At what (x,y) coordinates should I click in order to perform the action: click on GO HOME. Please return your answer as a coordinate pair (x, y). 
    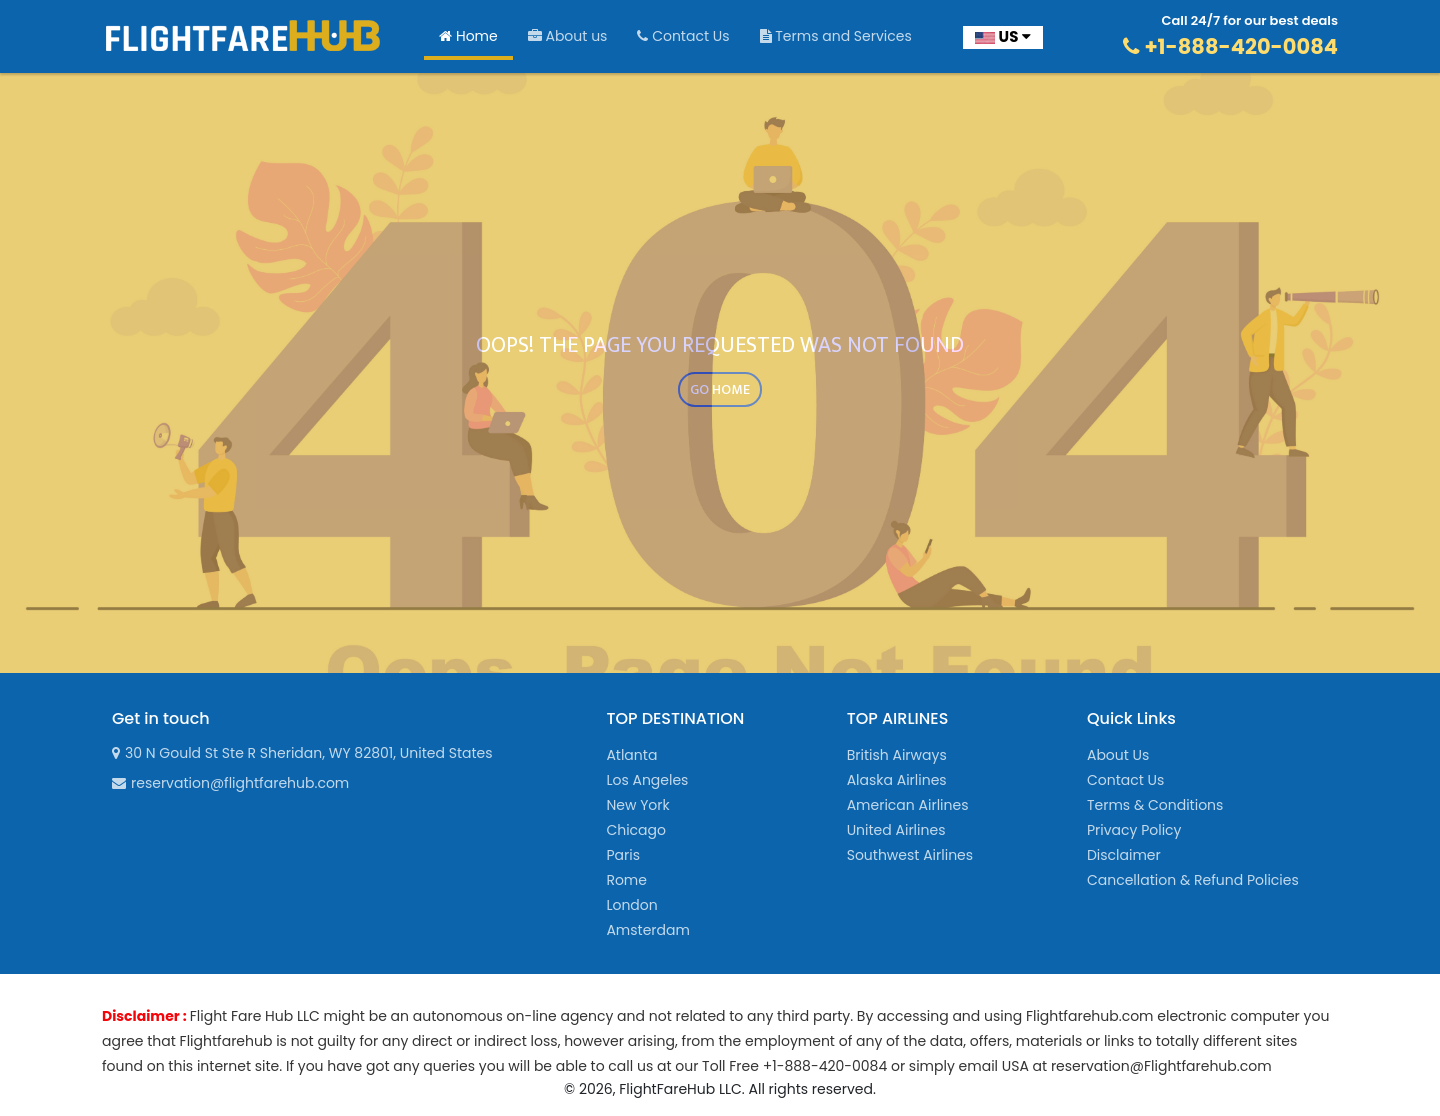
    Looking at the image, I should click on (720, 389).